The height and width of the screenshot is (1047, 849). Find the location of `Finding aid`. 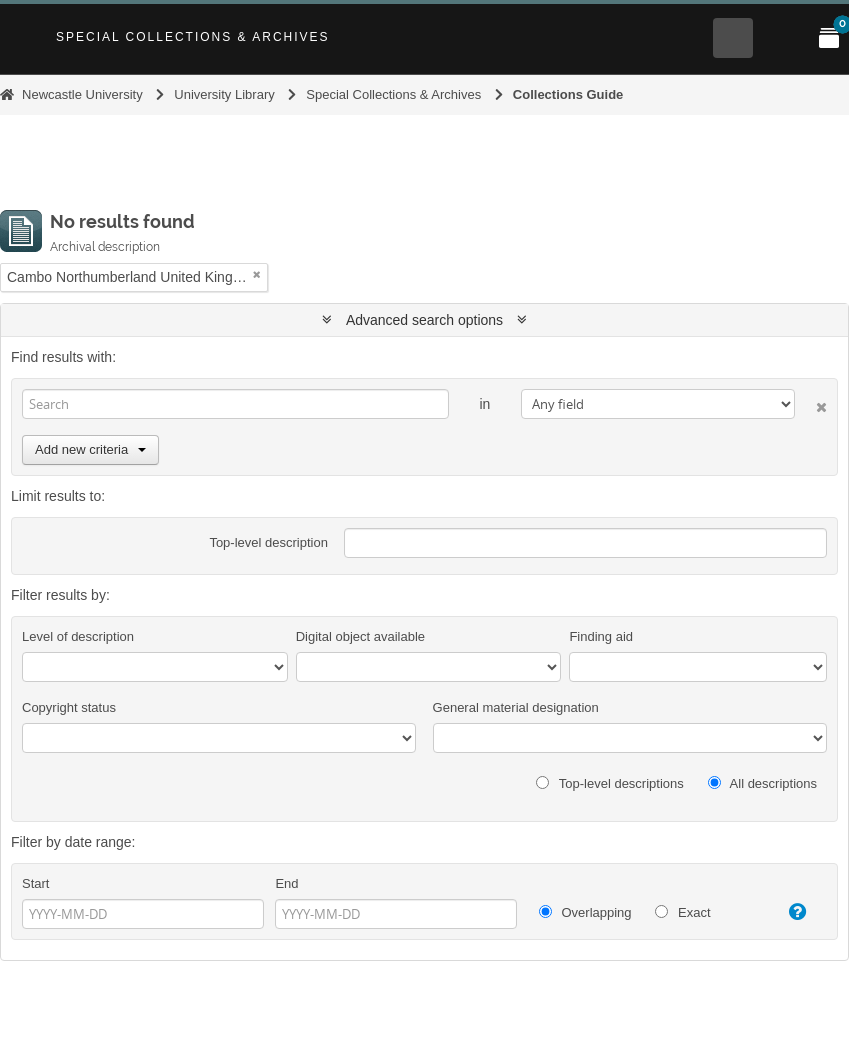

Finding aid is located at coordinates (601, 636).